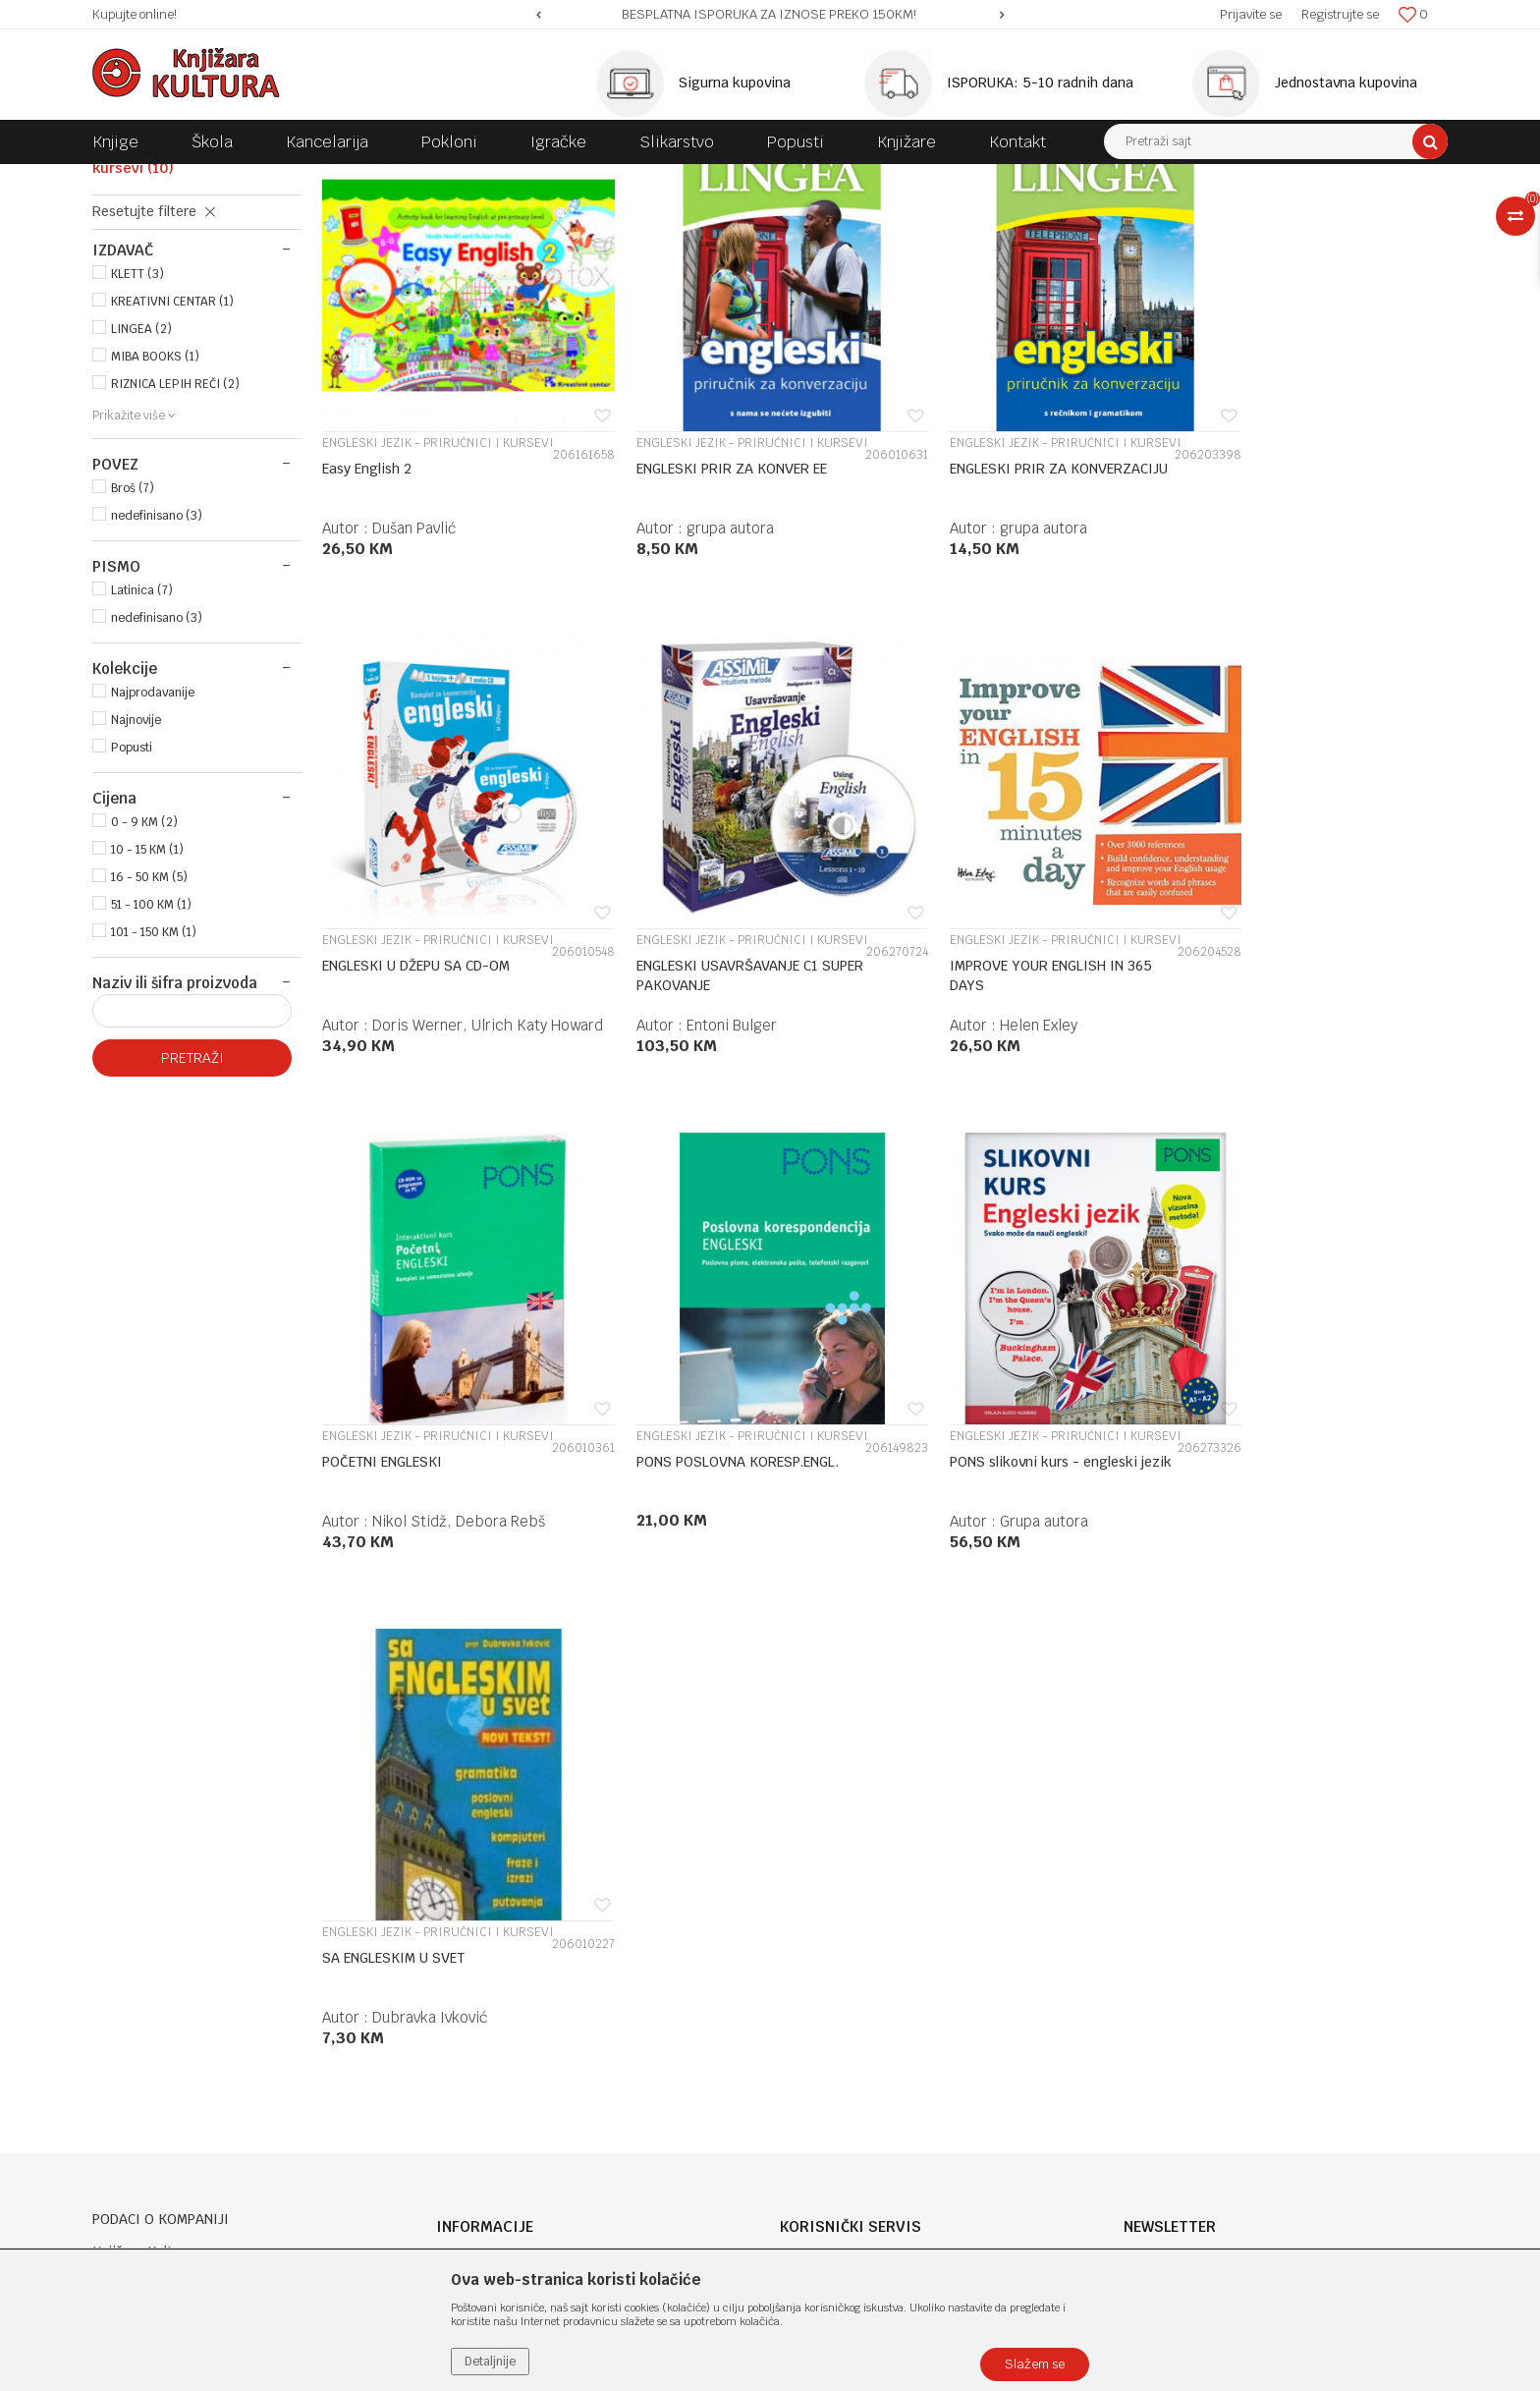  Describe the element at coordinates (956, 1075) in the screenshot. I see `POČETNI ENGLESKI` at that location.